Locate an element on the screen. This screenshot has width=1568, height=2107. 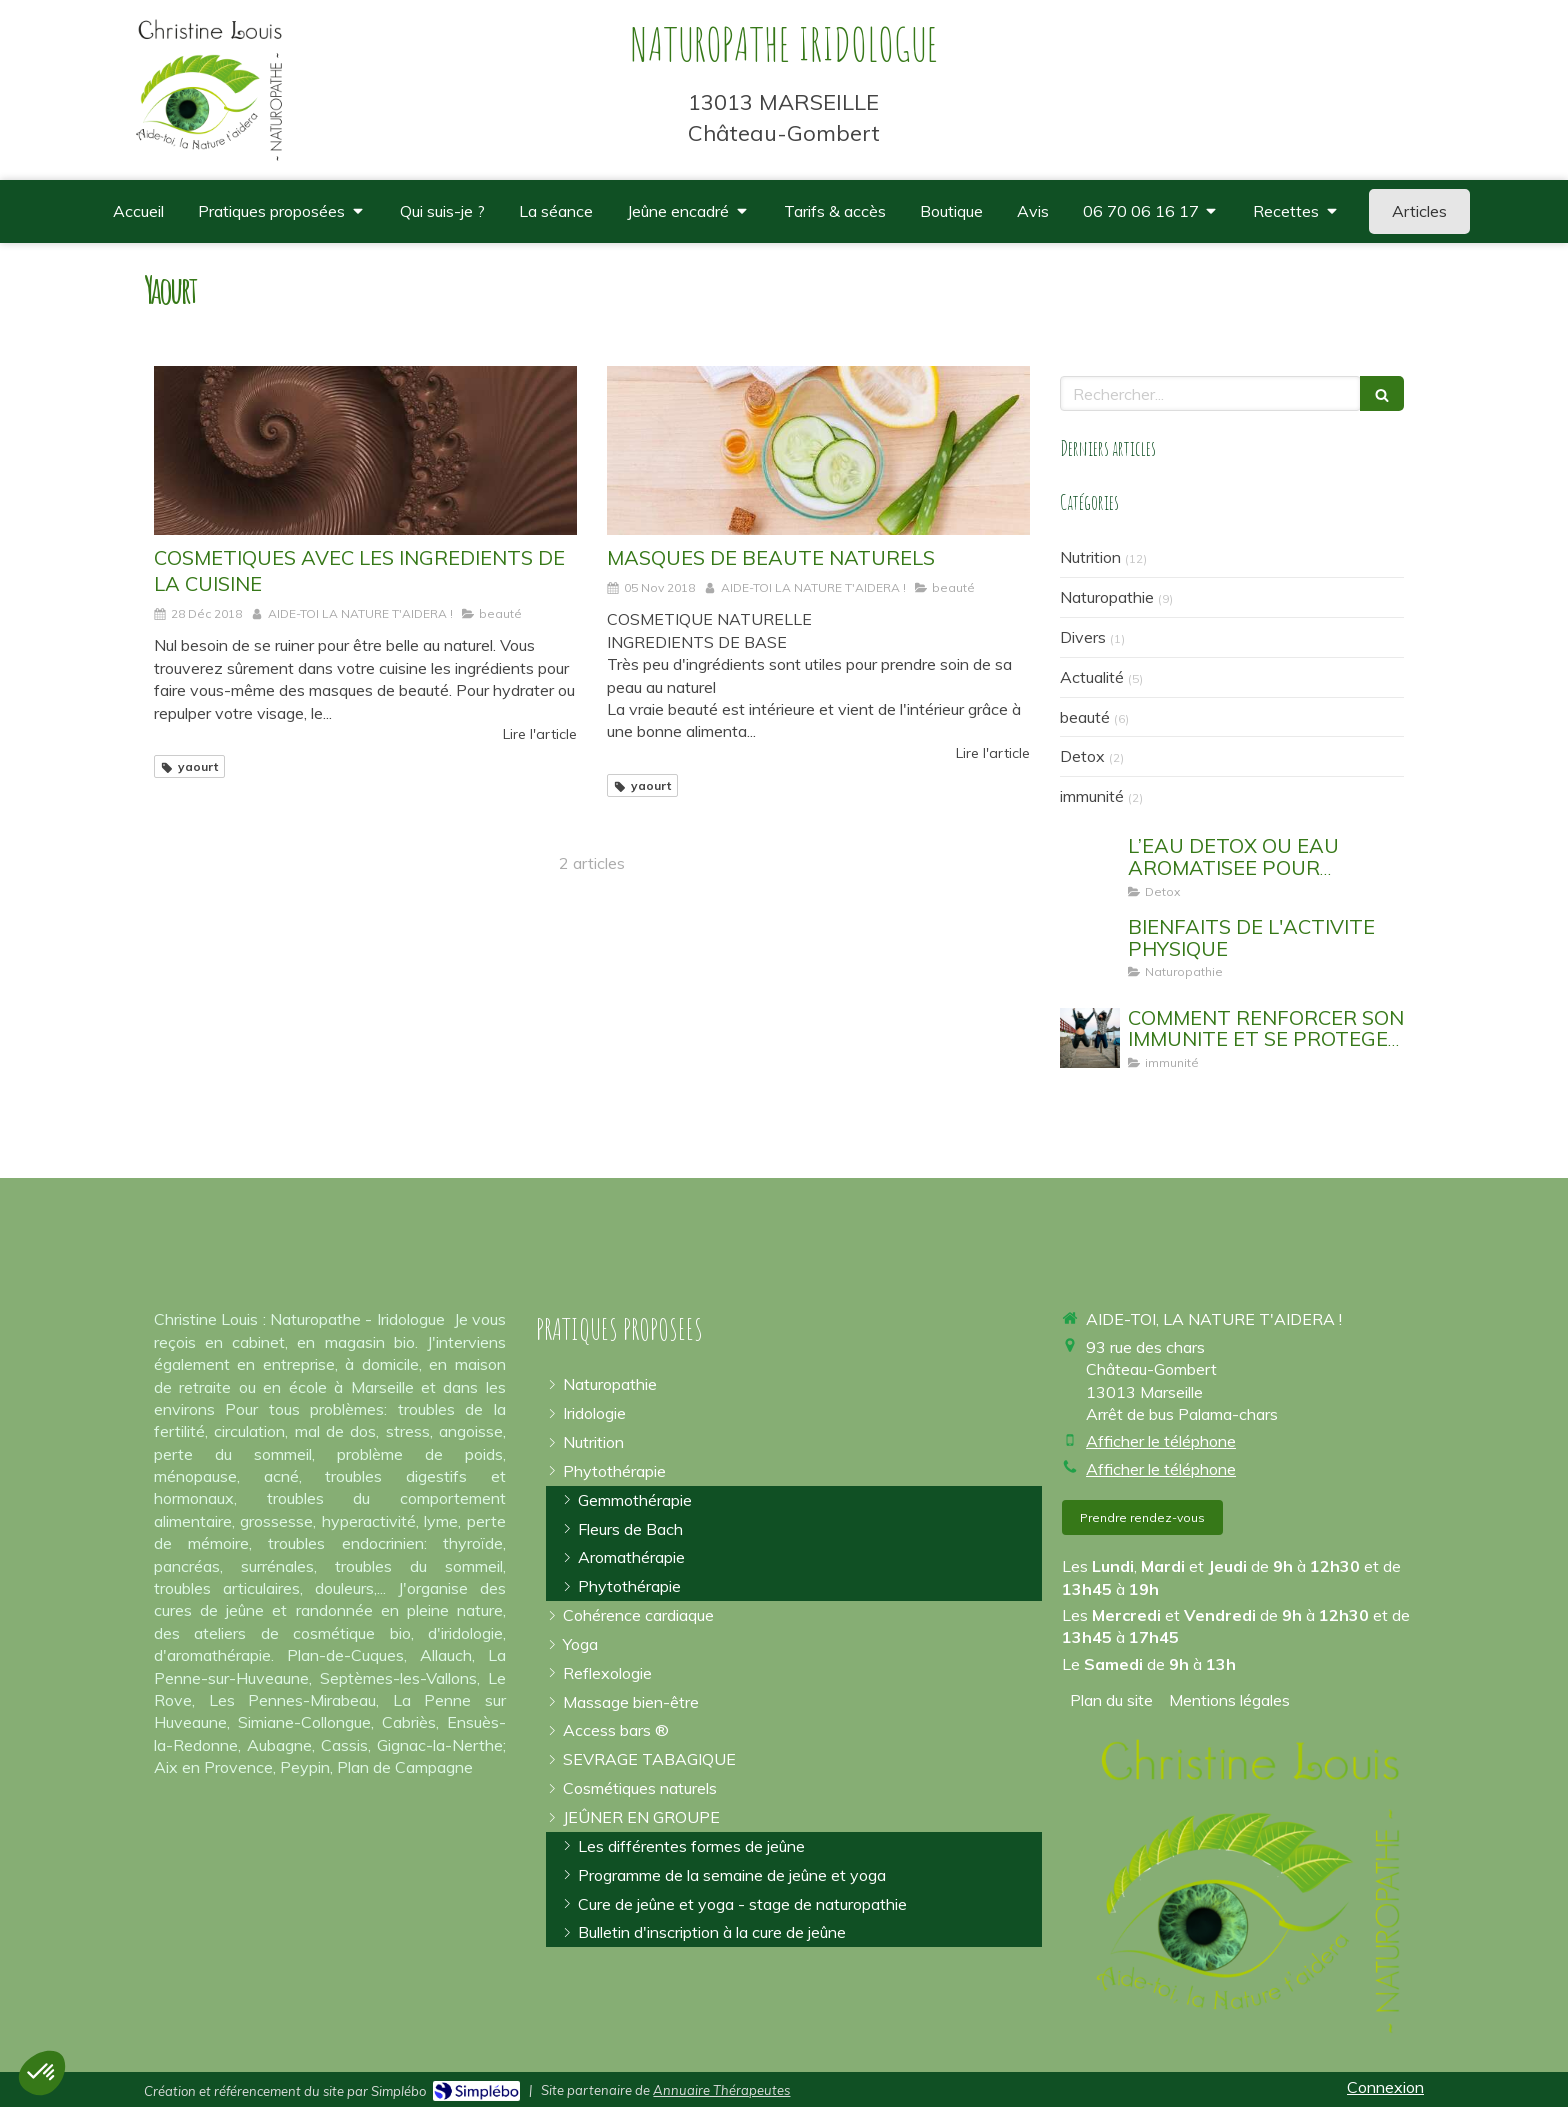
[EAU AROMATISEE SASSY WATER DETOX WATER] is located at coordinates (1090, 866).